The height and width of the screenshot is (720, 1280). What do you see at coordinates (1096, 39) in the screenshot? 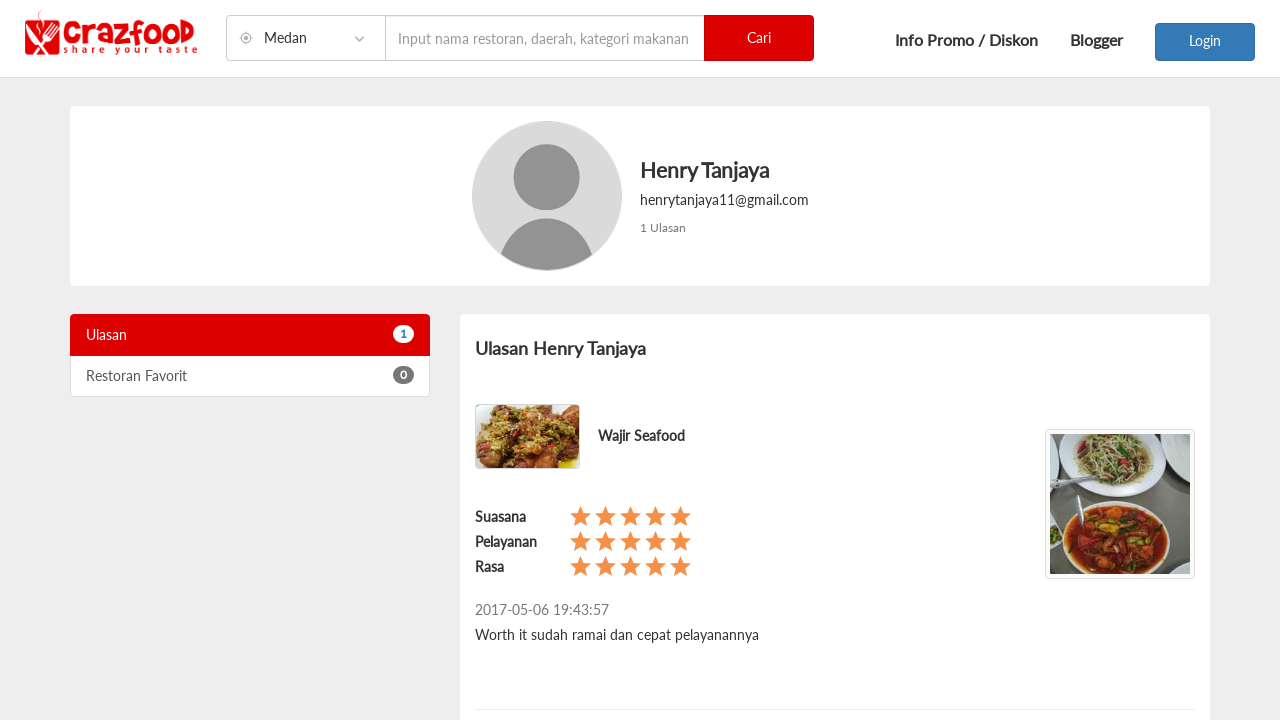
I see `Blogger` at bounding box center [1096, 39].